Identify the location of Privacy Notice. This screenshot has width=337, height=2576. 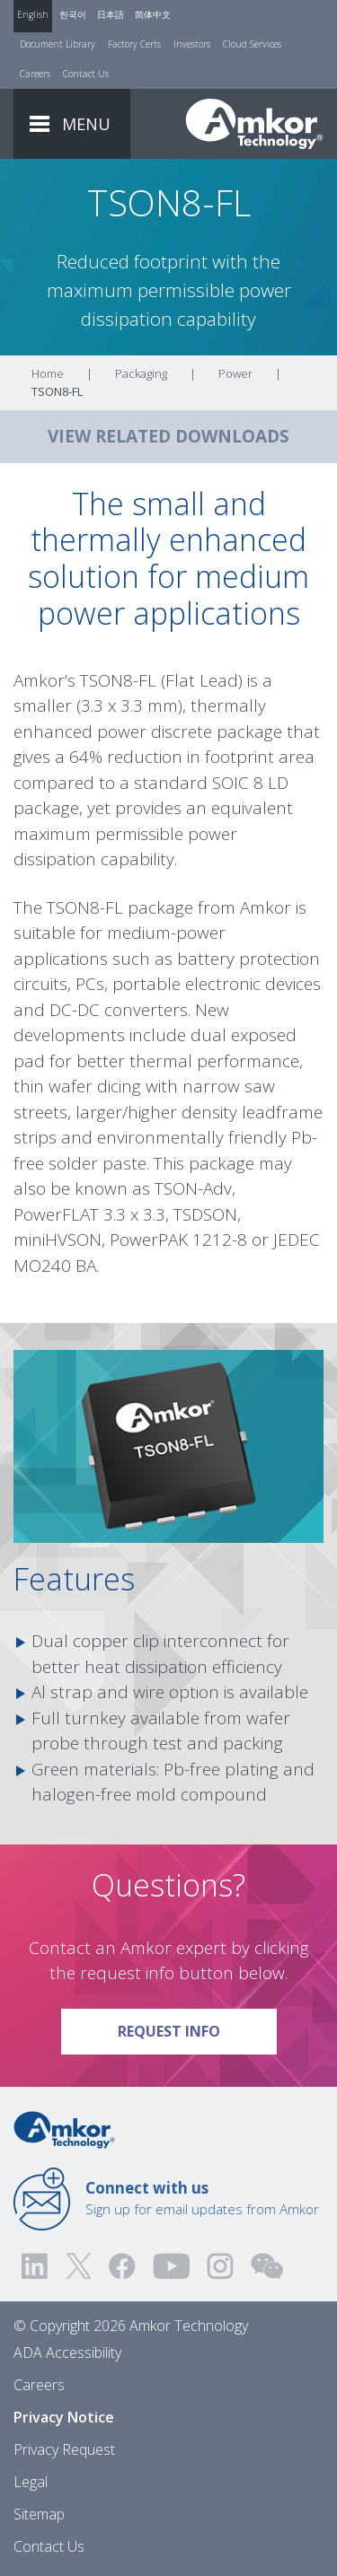
(63, 2417).